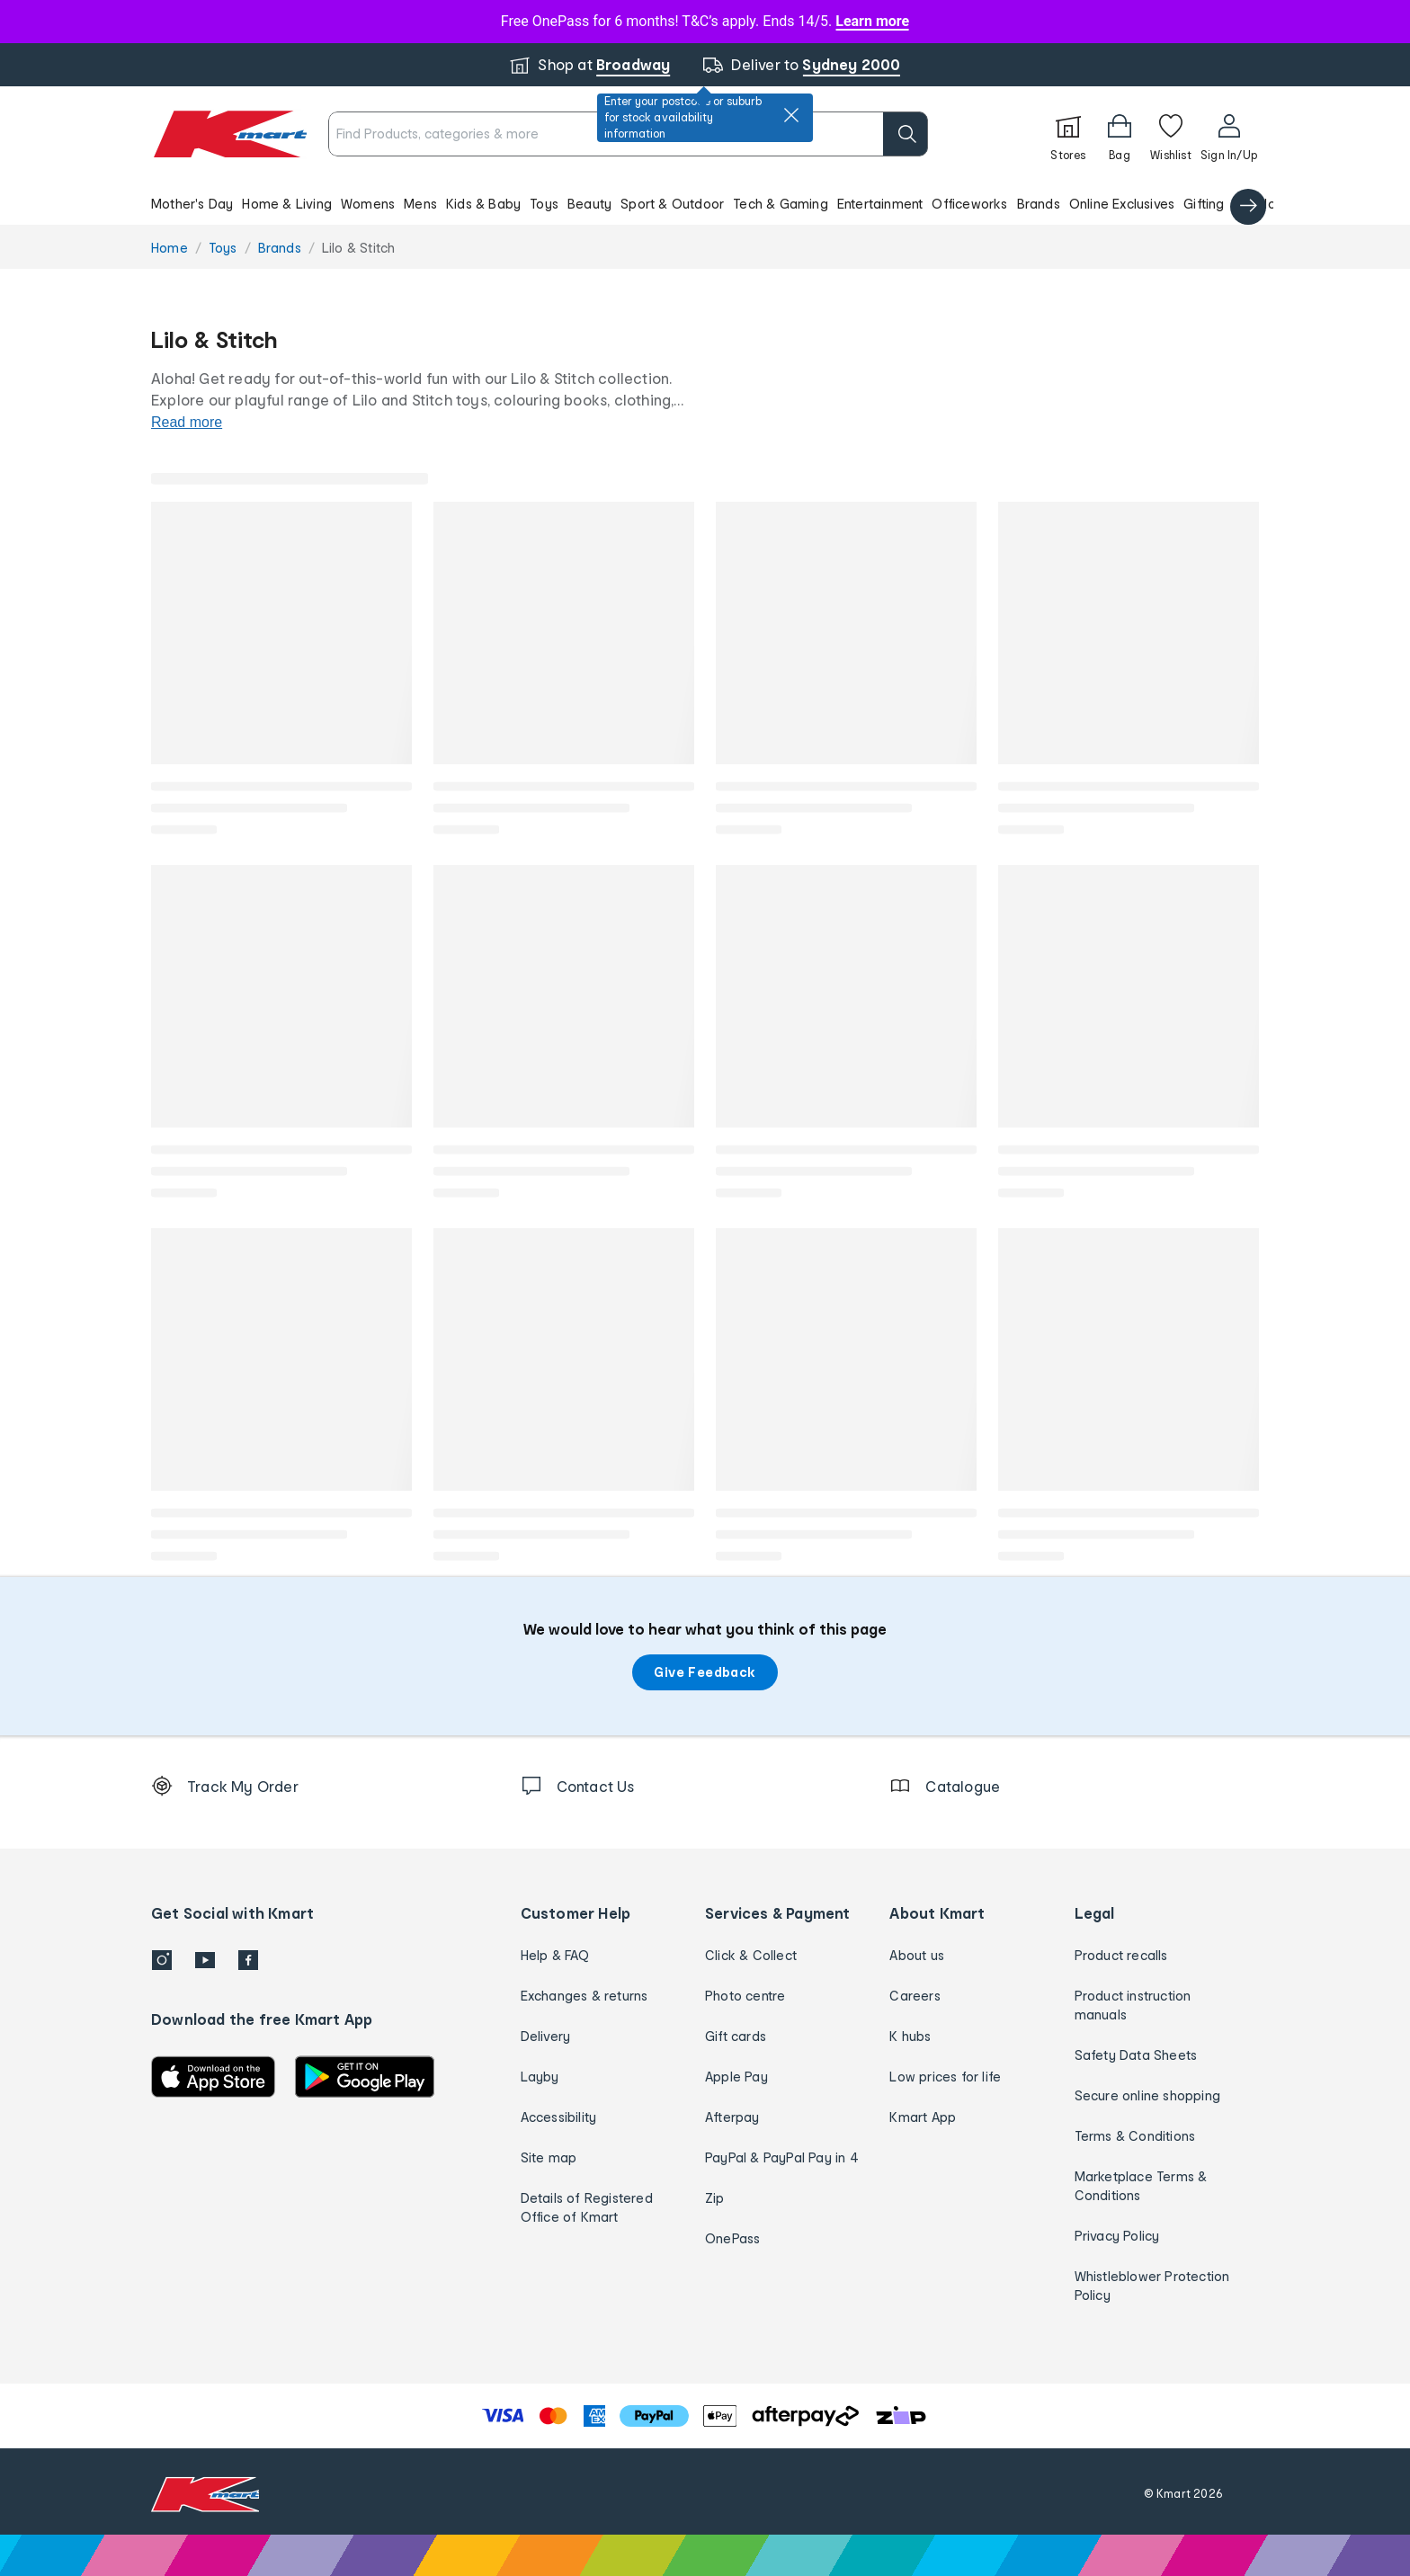 Image resolution: width=1410 pixels, height=2576 pixels. What do you see at coordinates (1121, 203) in the screenshot?
I see `Online Exclusives` at bounding box center [1121, 203].